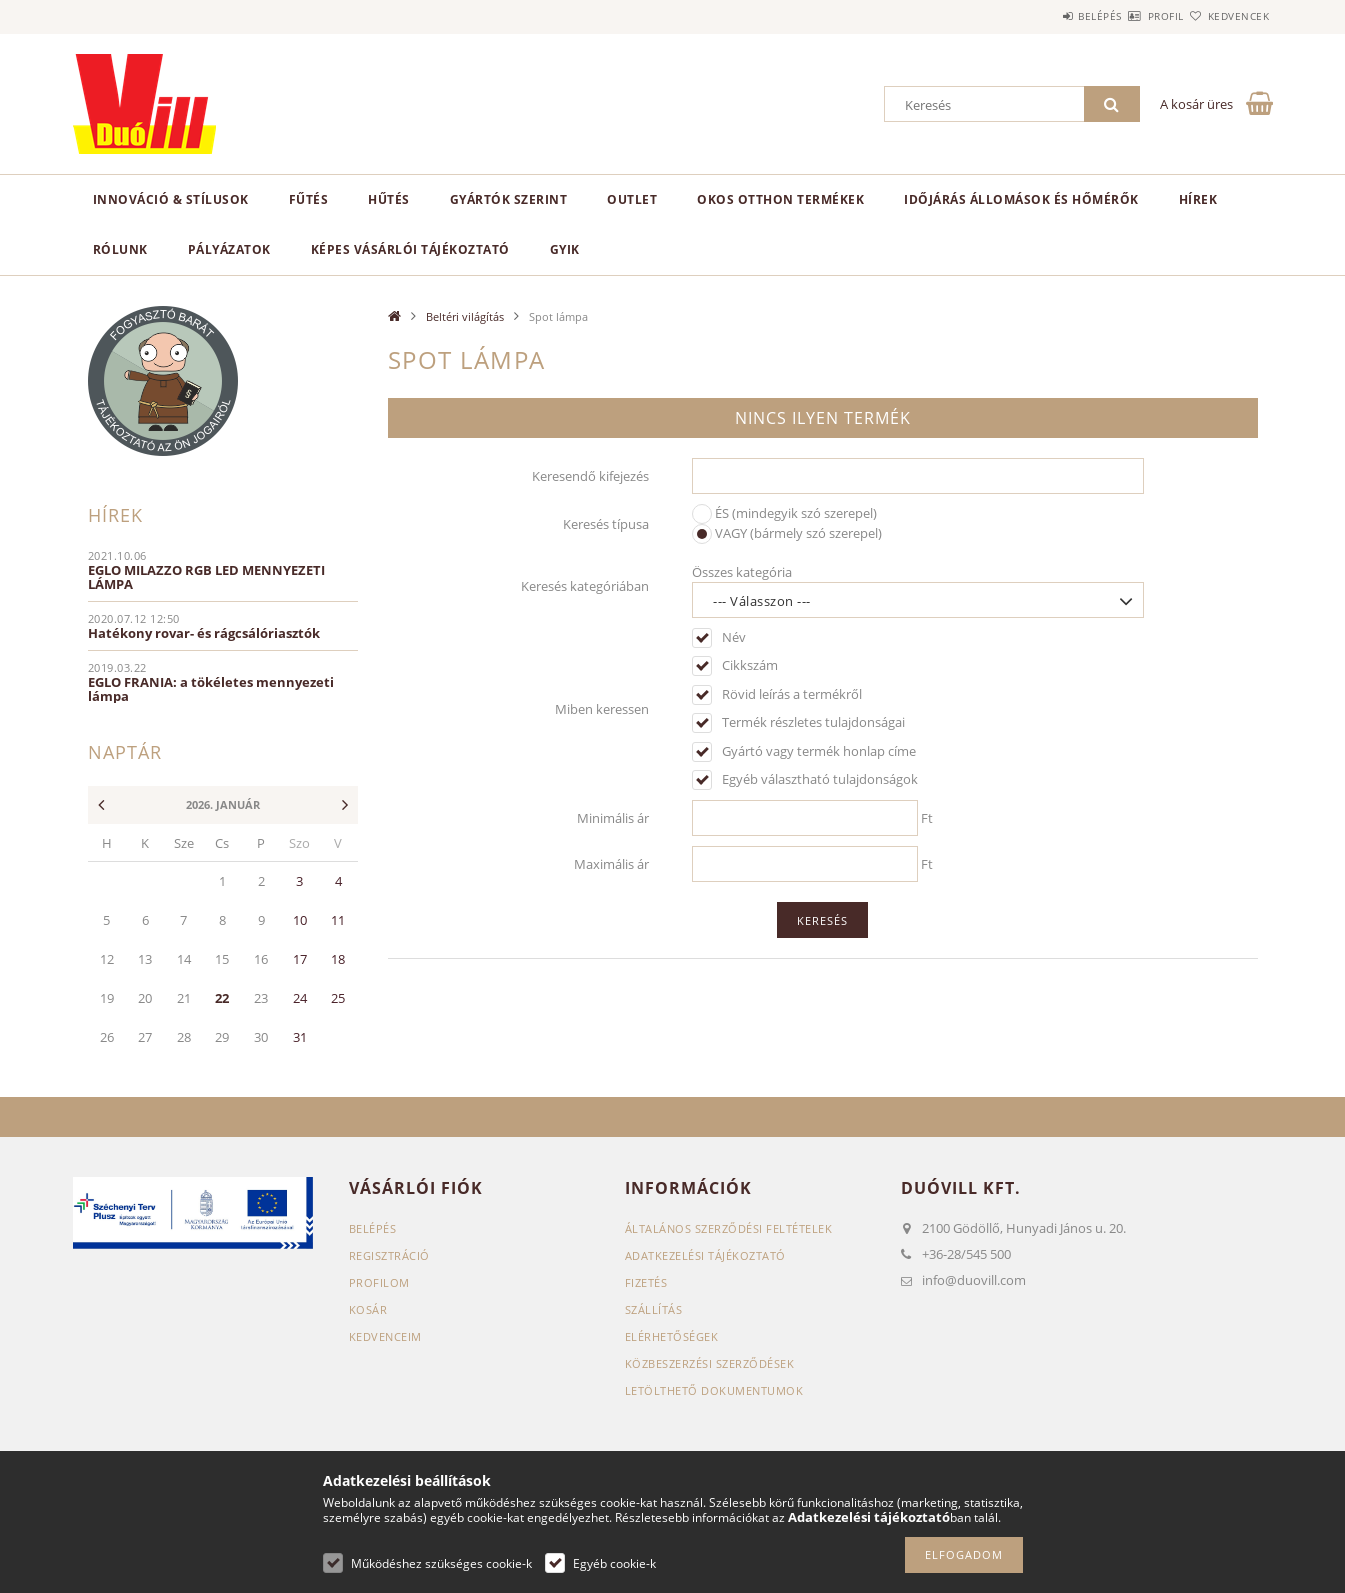  What do you see at coordinates (1131, 16) in the screenshot?
I see `Profil` at bounding box center [1131, 16].